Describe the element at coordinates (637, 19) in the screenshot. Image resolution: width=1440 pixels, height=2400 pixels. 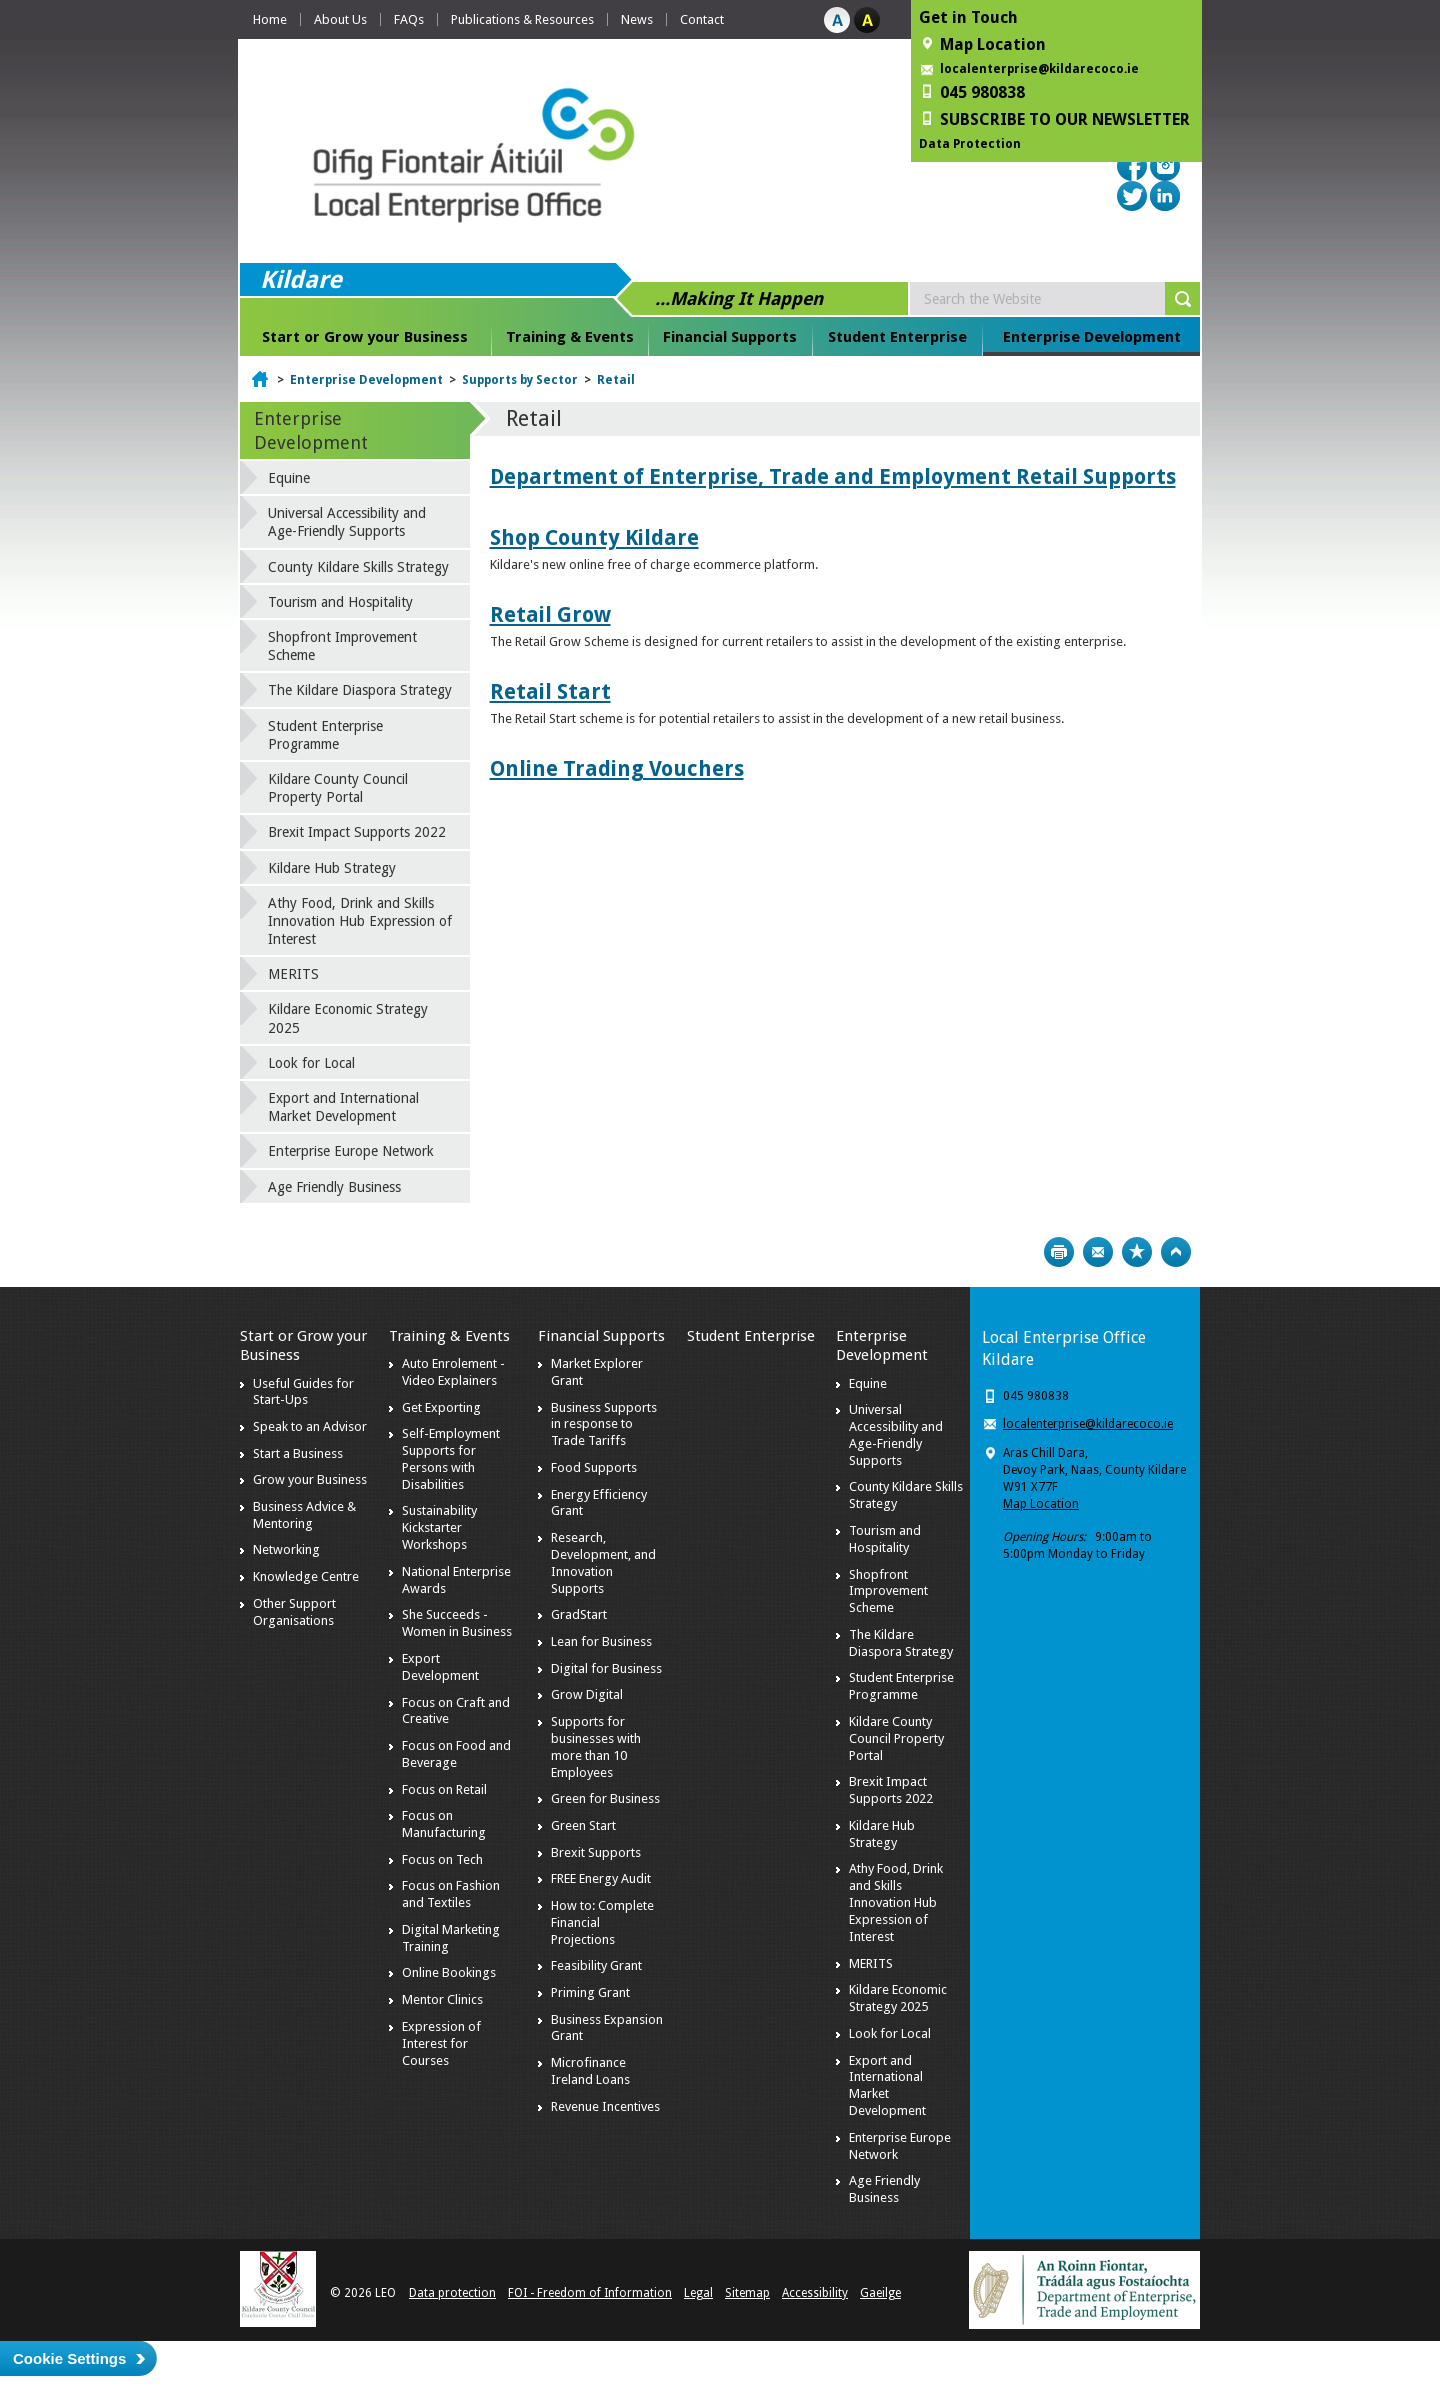
I see `News` at that location.